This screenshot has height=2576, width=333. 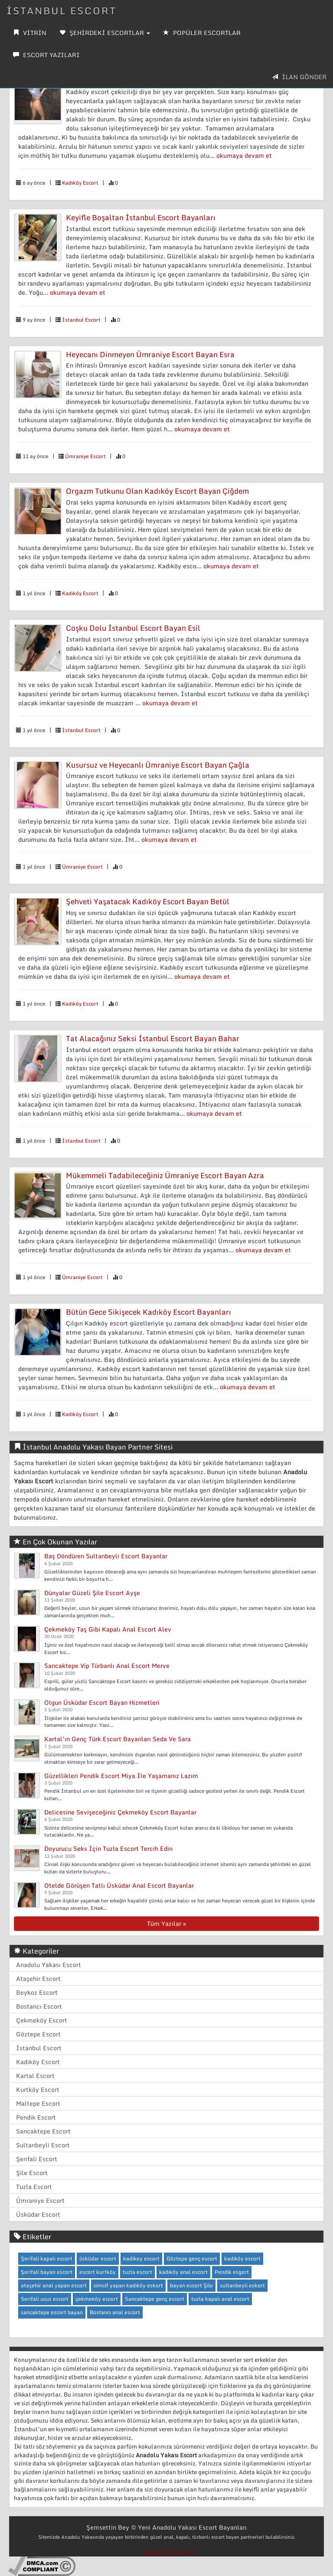 What do you see at coordinates (81, 320) in the screenshot?
I see `İstanbul Escort` at bounding box center [81, 320].